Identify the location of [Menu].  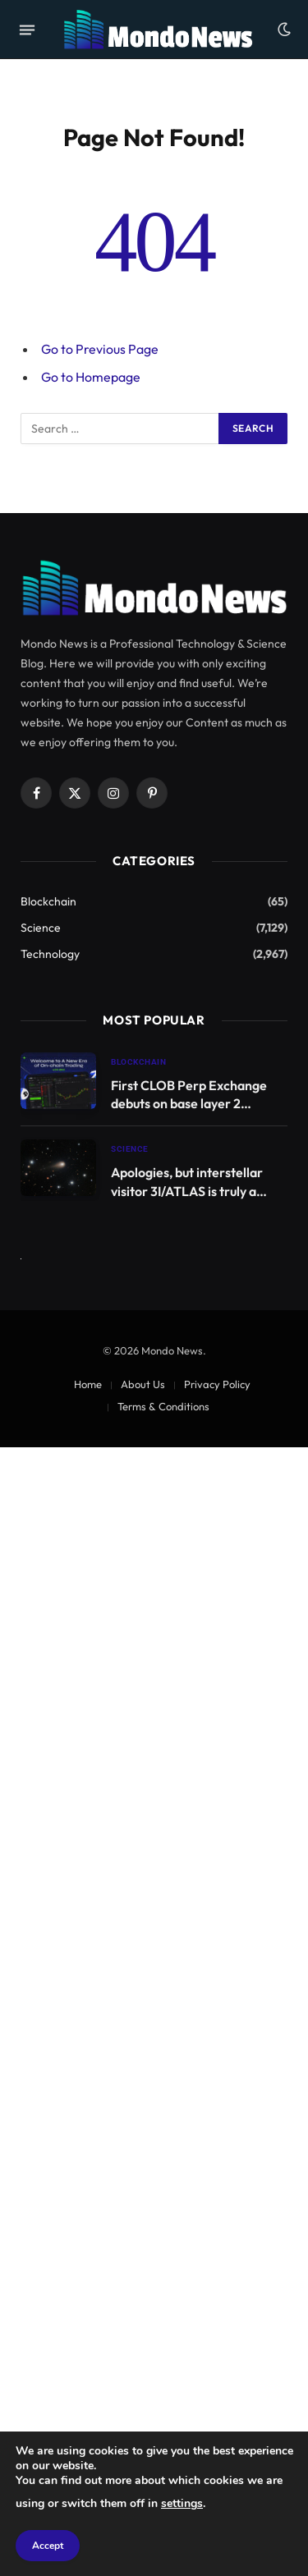
(27, 29).